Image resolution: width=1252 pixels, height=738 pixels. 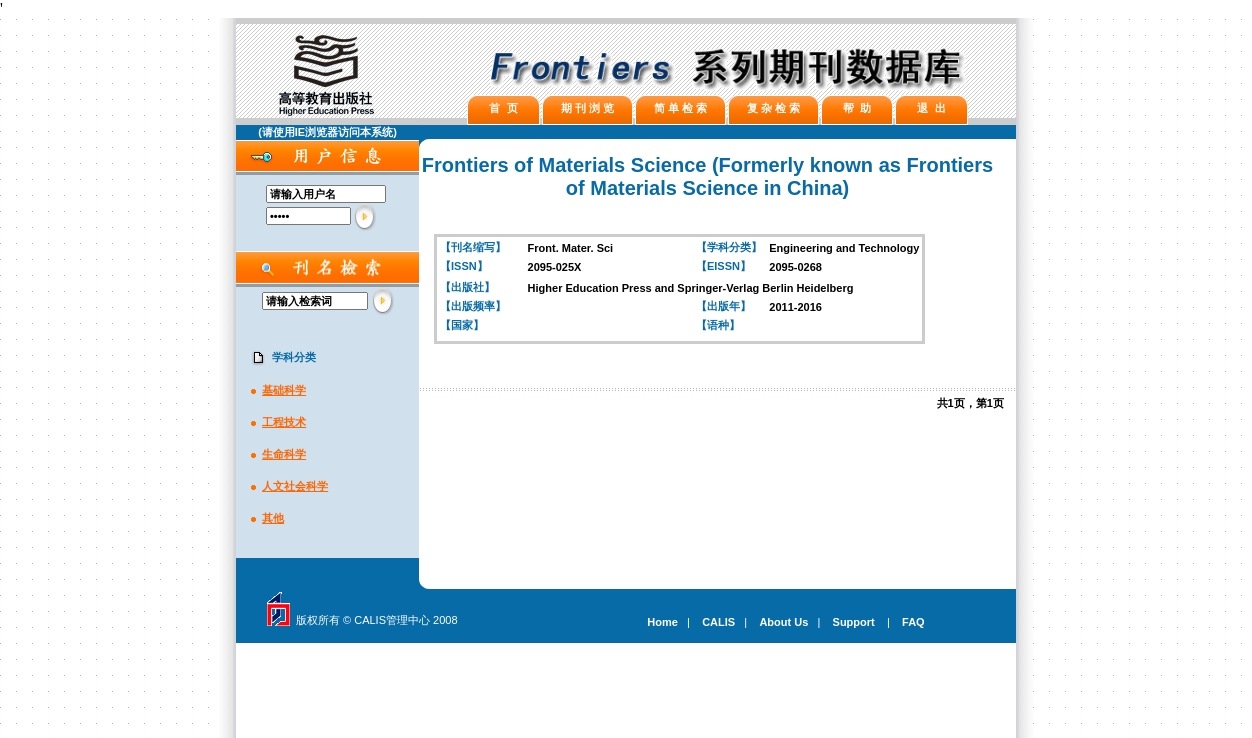 I want to click on 期 刊 浏 览, so click(x=587, y=108).